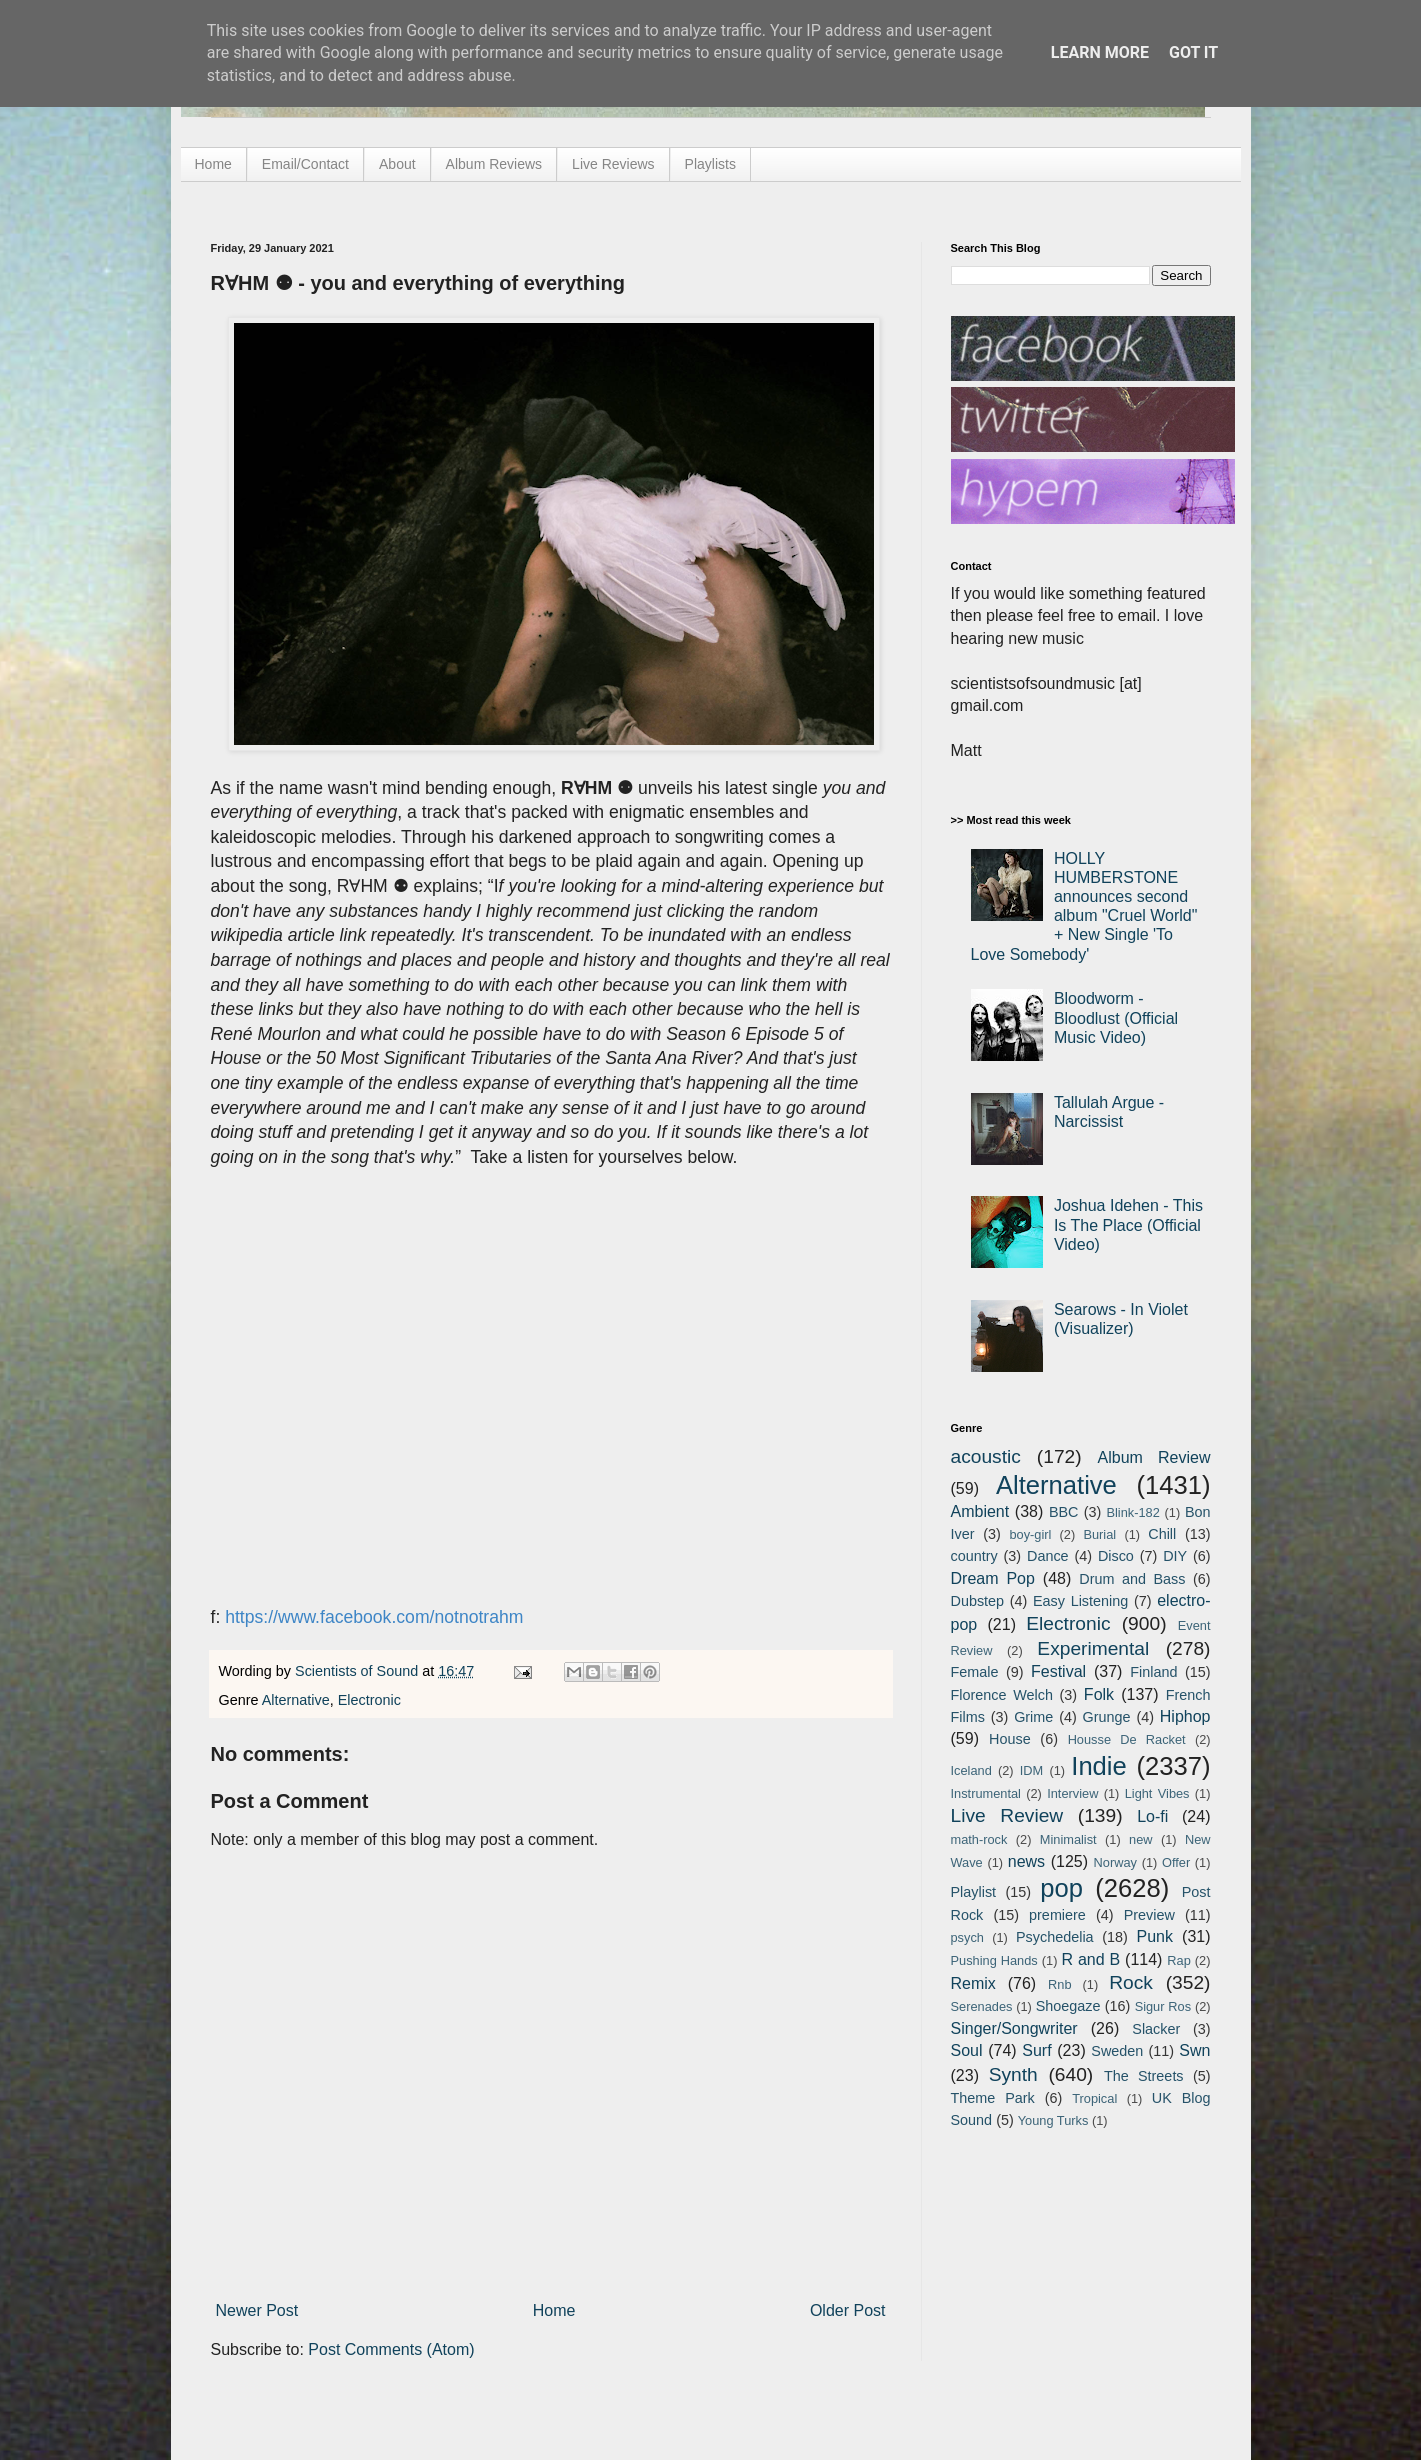  What do you see at coordinates (1178, 1960) in the screenshot?
I see `Rap` at bounding box center [1178, 1960].